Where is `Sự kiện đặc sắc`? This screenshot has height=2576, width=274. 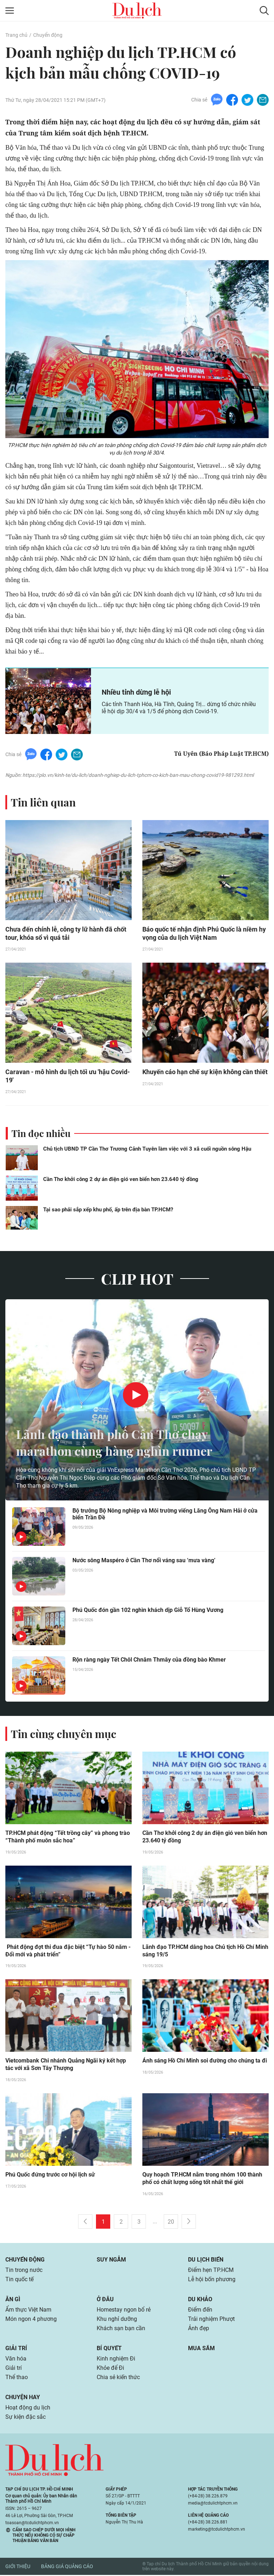
Sự kiện đặc sắc is located at coordinates (25, 2417).